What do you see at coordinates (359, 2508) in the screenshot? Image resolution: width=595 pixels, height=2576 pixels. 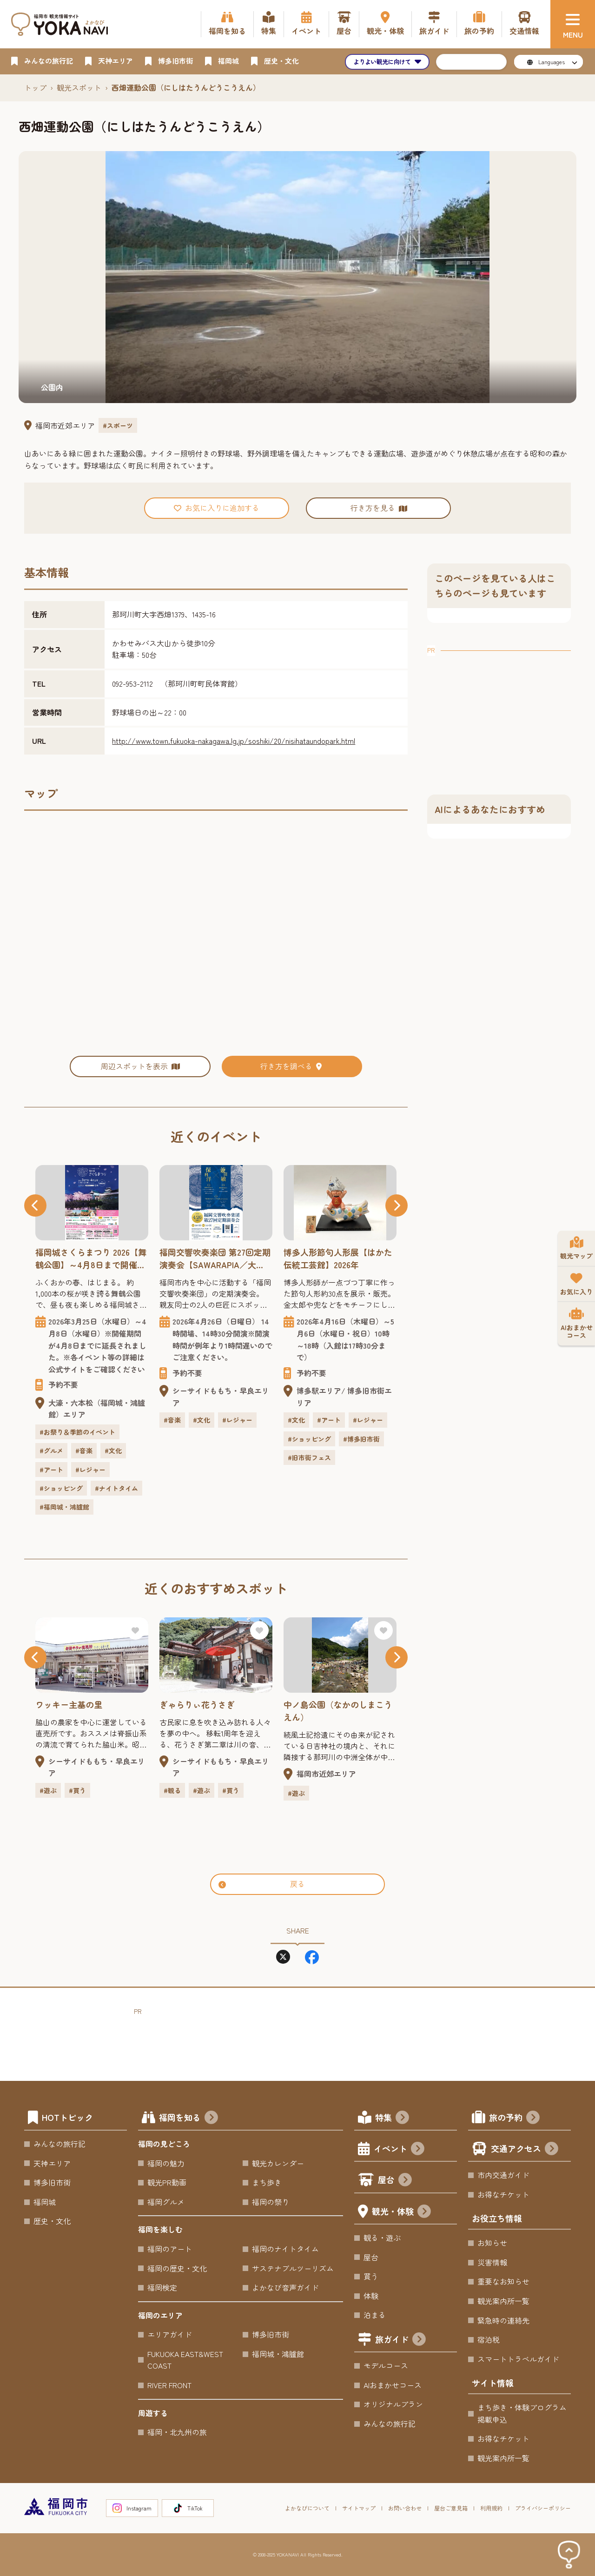 I see `サイトマップ` at bounding box center [359, 2508].